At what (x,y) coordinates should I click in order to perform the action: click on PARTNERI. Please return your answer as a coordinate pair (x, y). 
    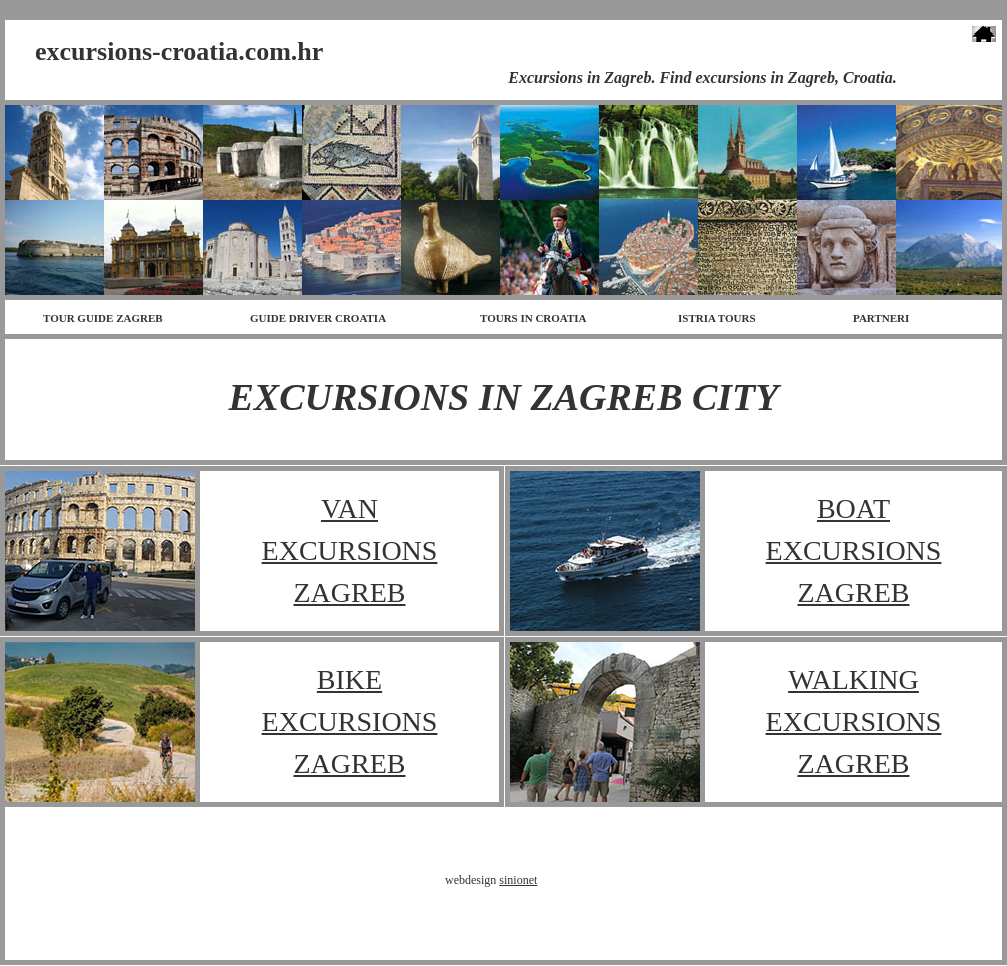
    Looking at the image, I should click on (881, 318).